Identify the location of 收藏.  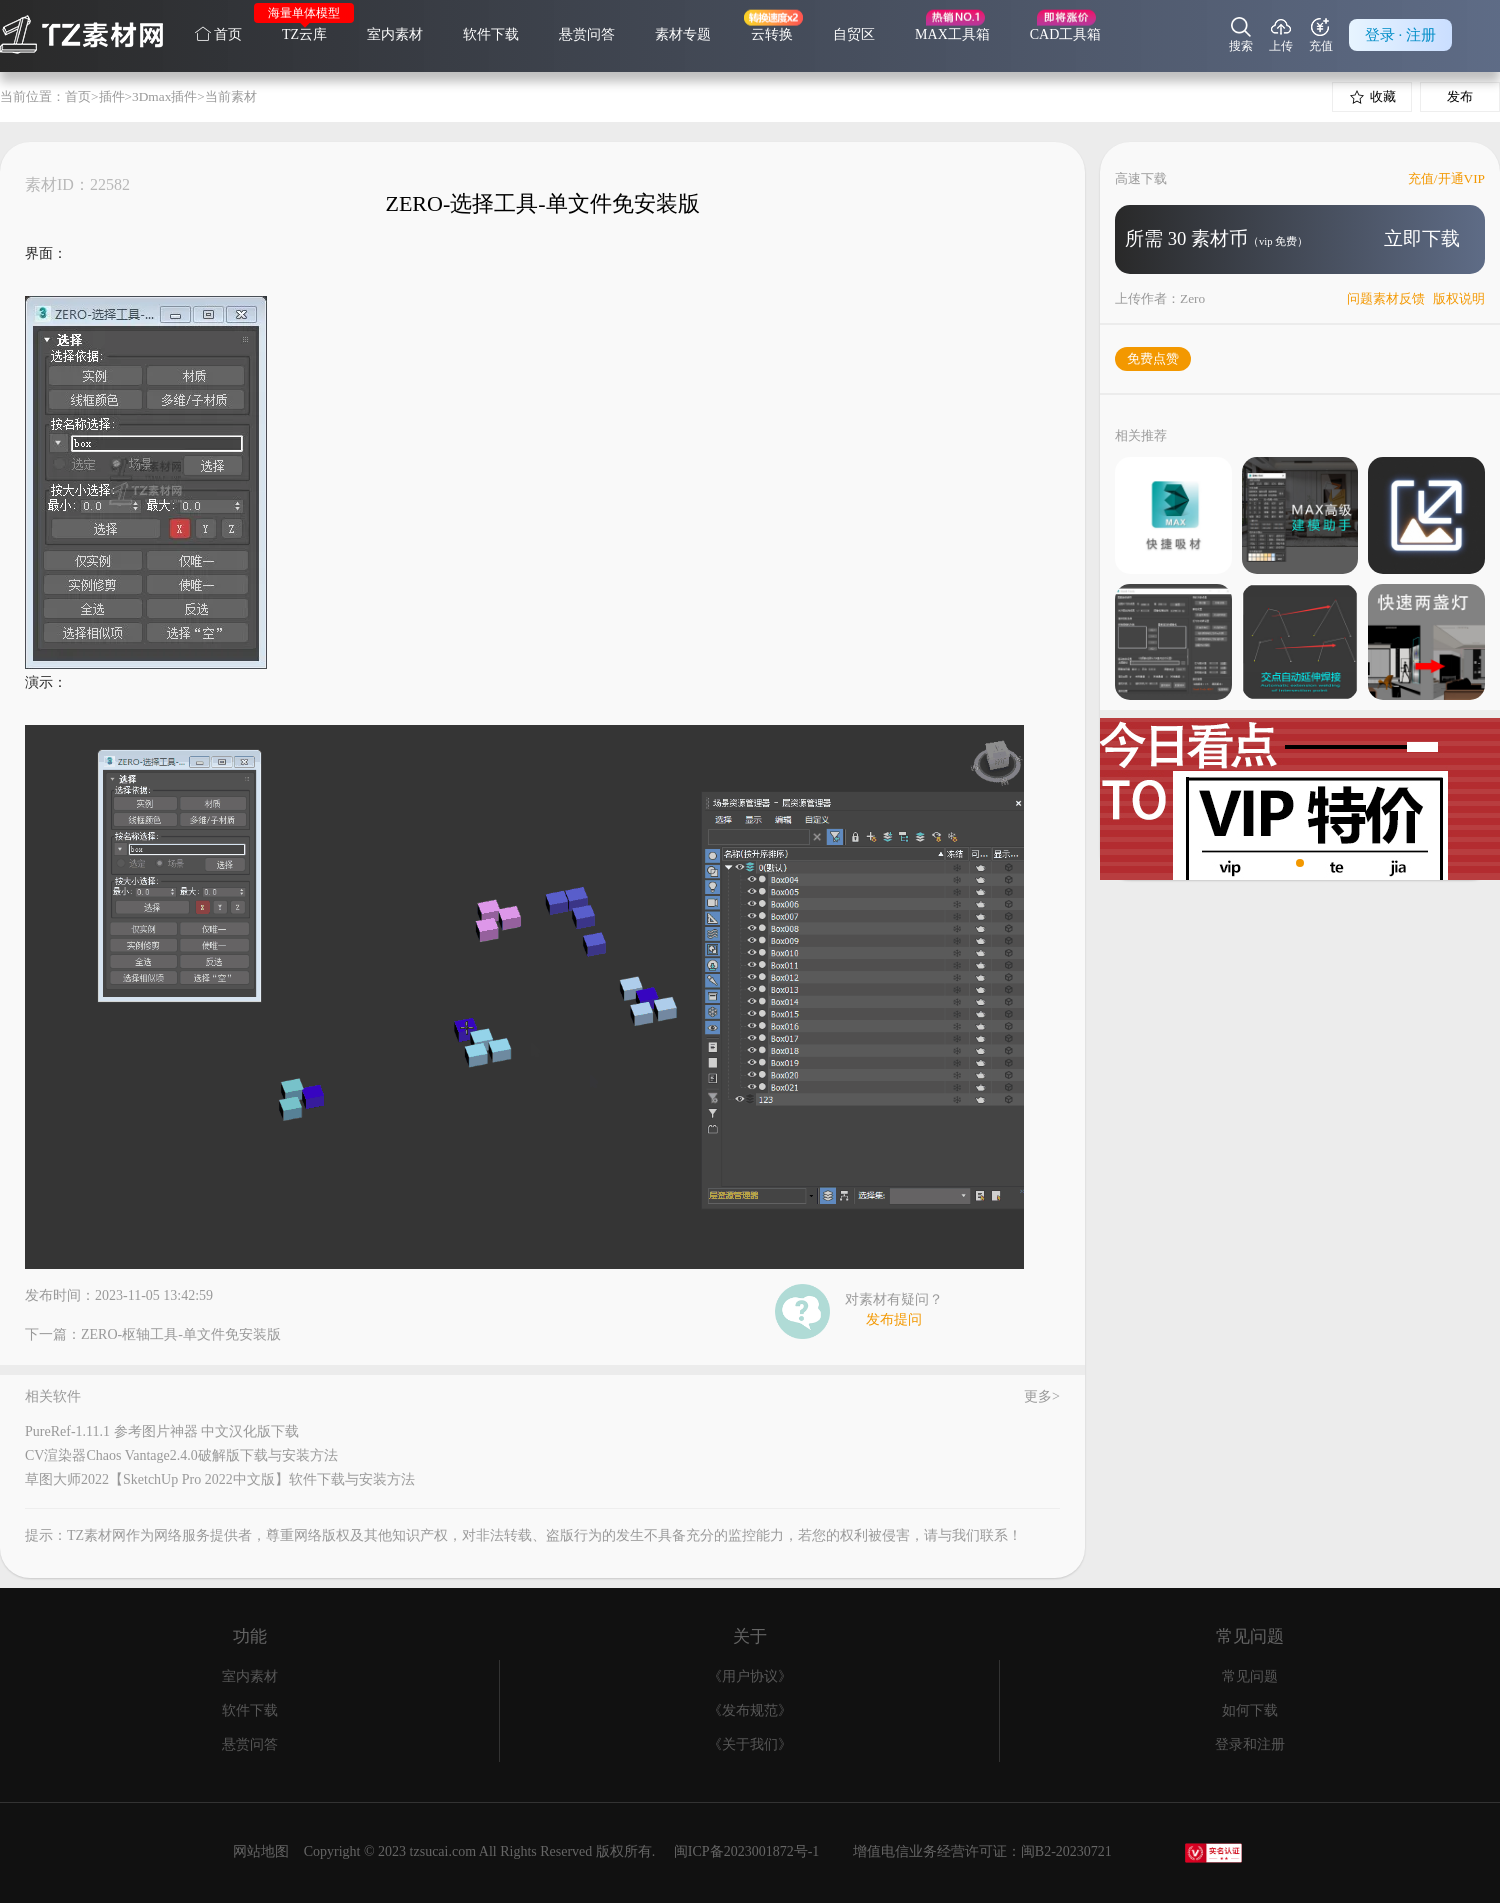
(1372, 97).